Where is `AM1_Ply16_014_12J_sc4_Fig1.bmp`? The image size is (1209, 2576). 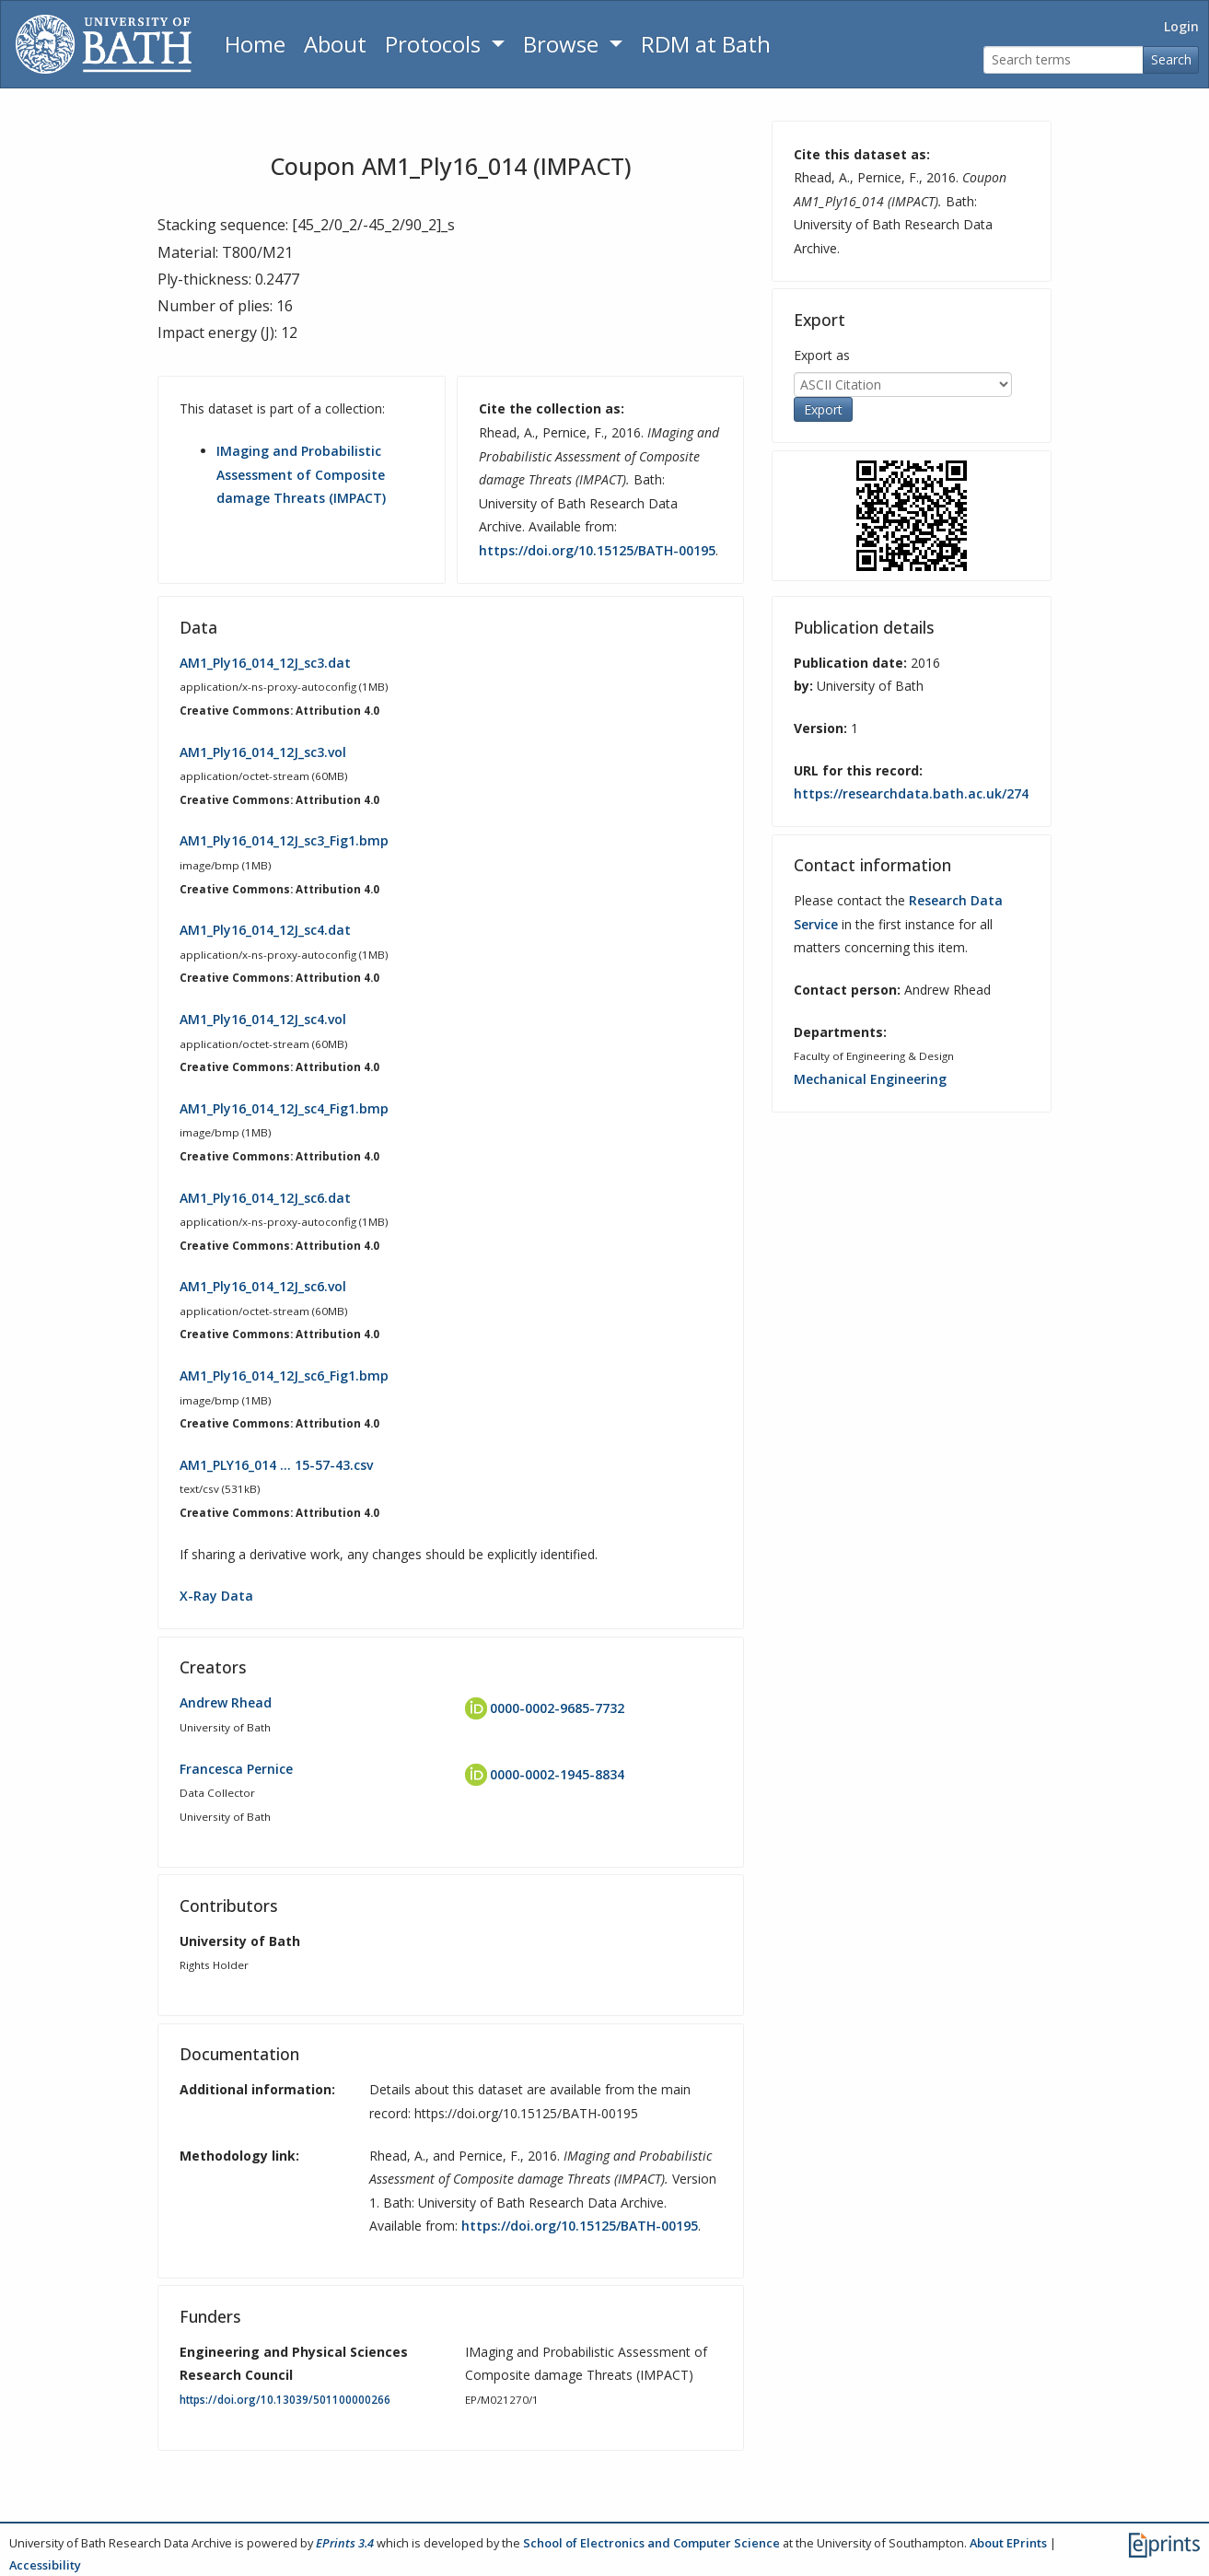 AM1_Ply16_014_12J_sc4_Fig1.bmp is located at coordinates (284, 1108).